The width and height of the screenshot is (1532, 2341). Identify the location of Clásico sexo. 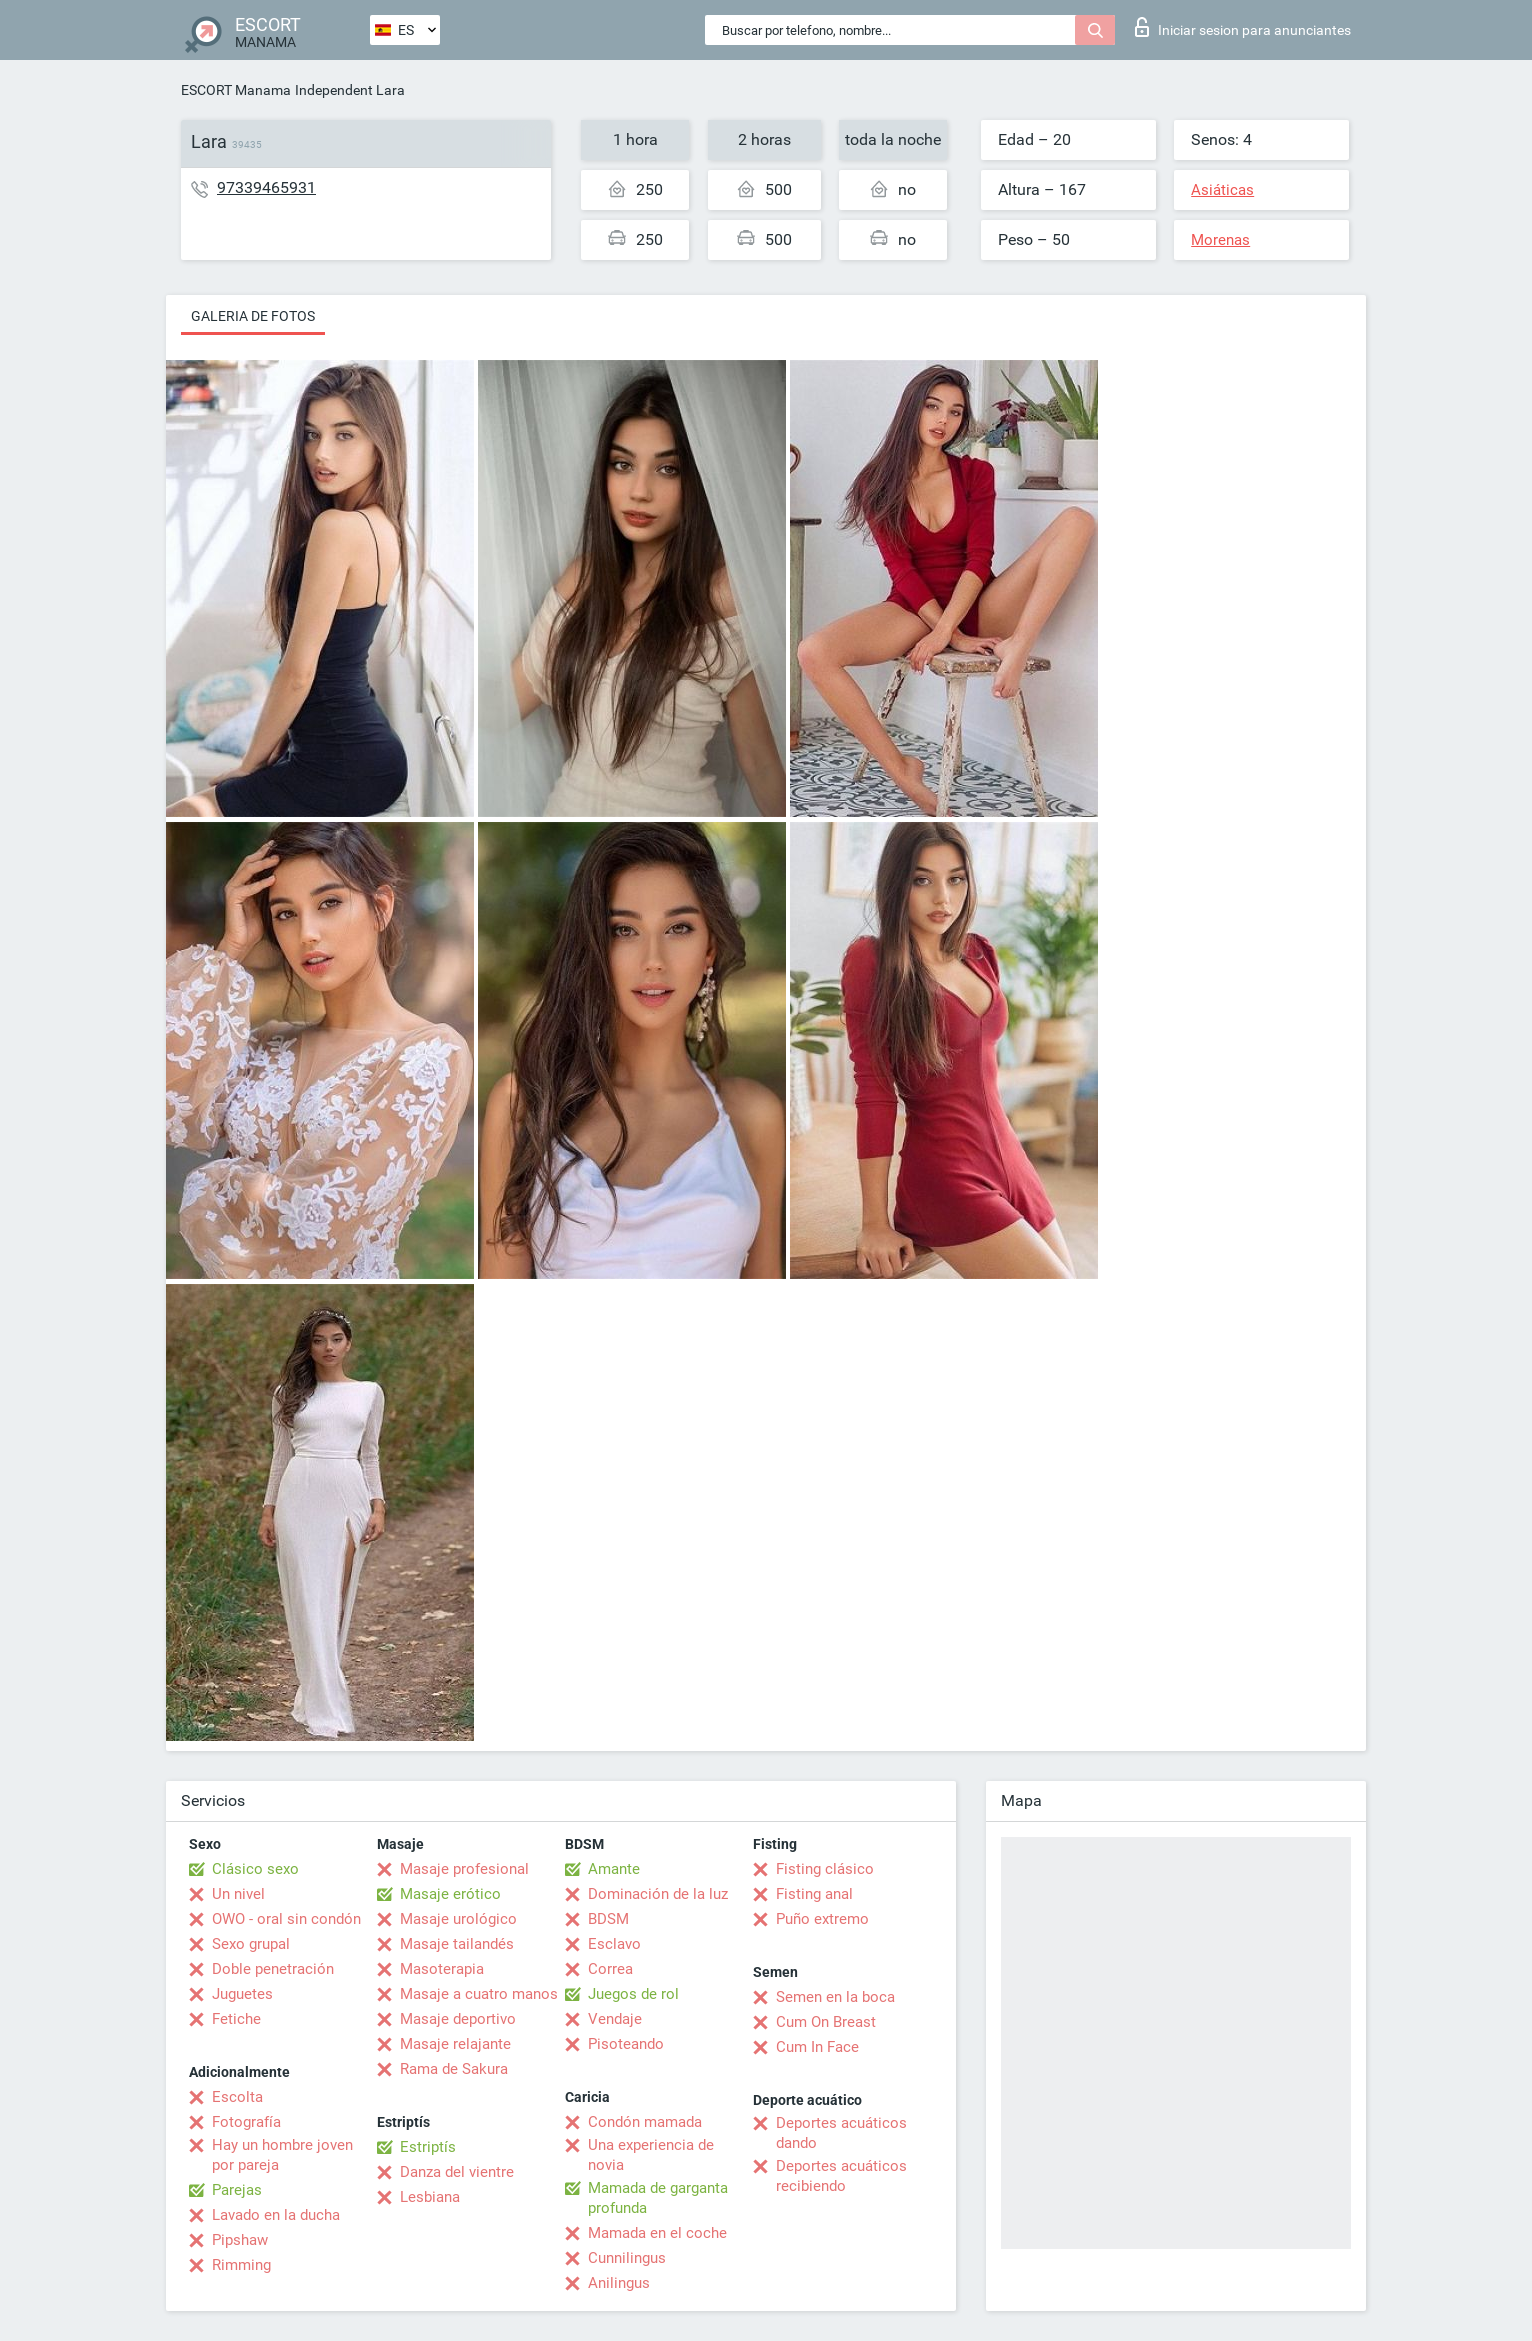
(255, 1869).